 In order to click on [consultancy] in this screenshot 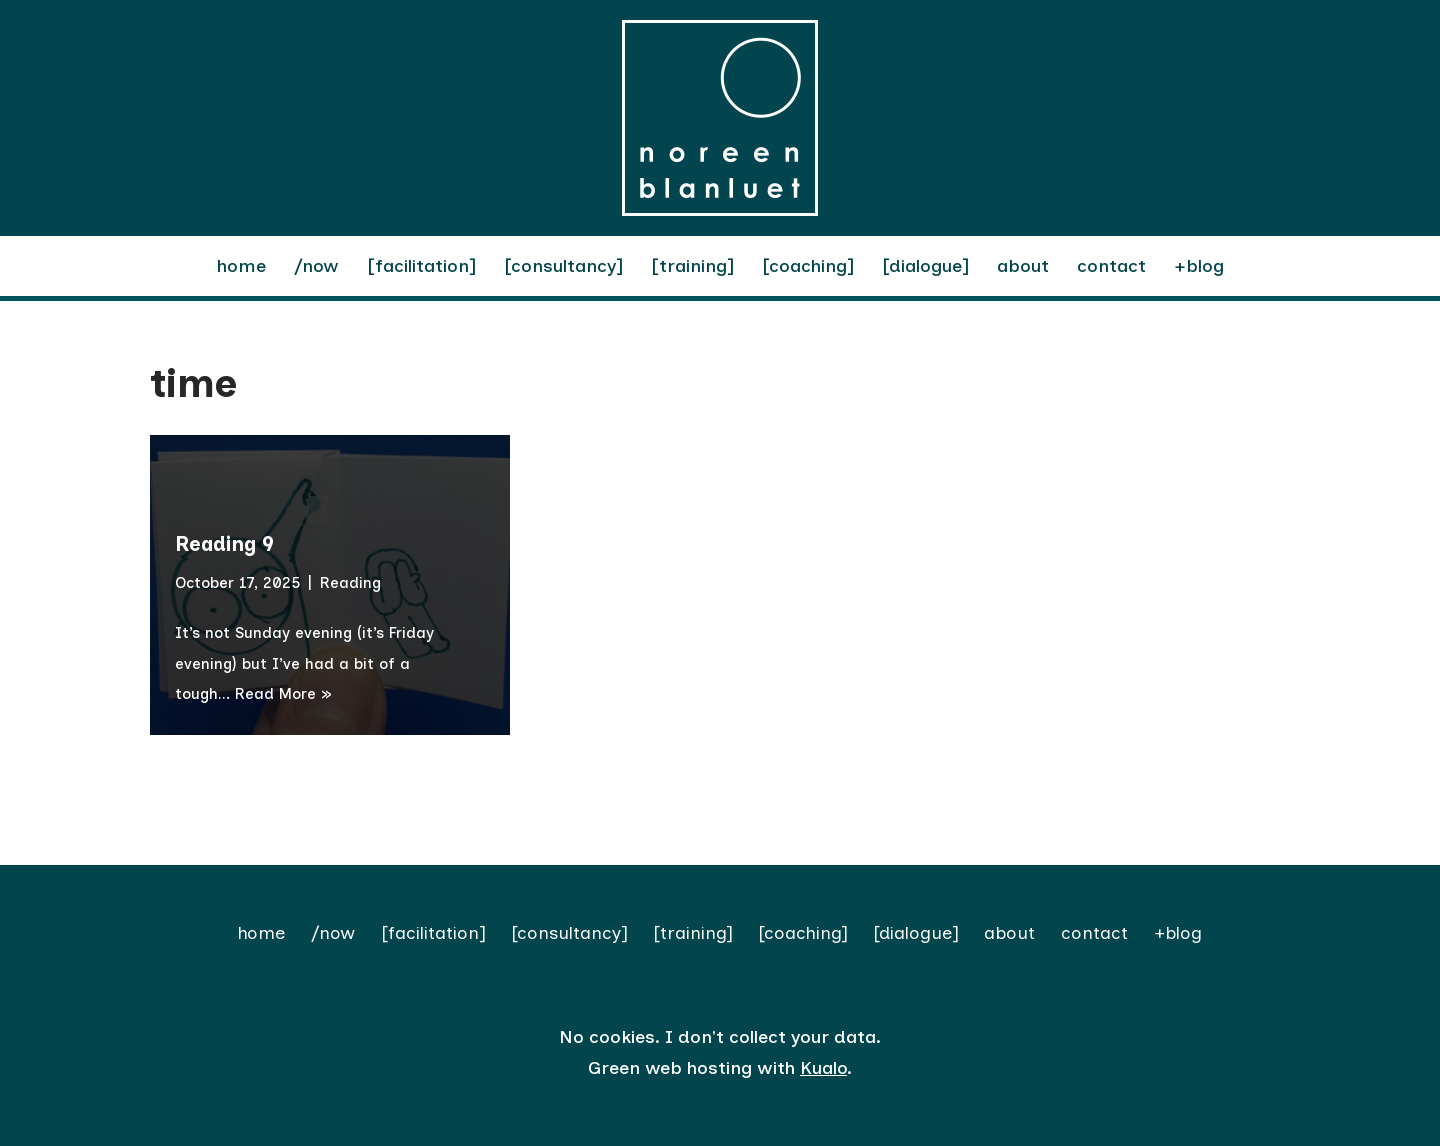, I will do `click(563, 266)`.